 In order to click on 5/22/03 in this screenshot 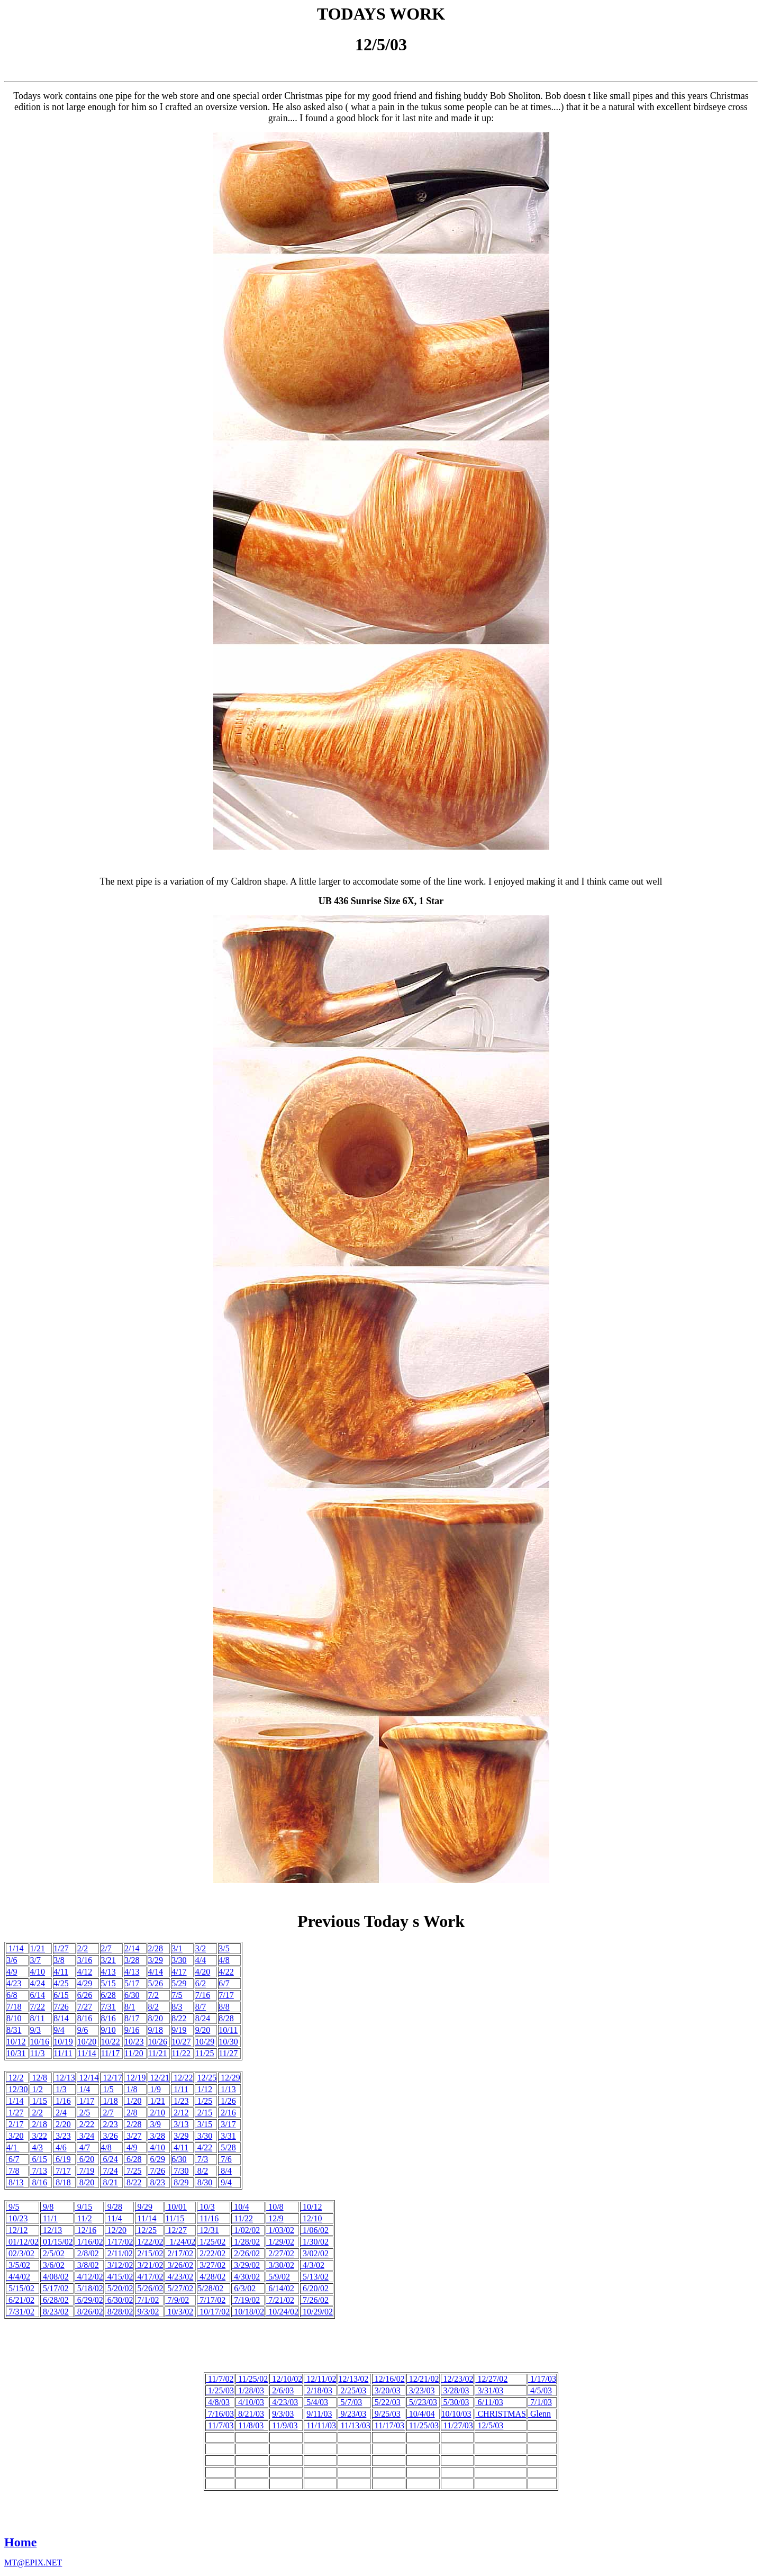, I will do `click(387, 2402)`.